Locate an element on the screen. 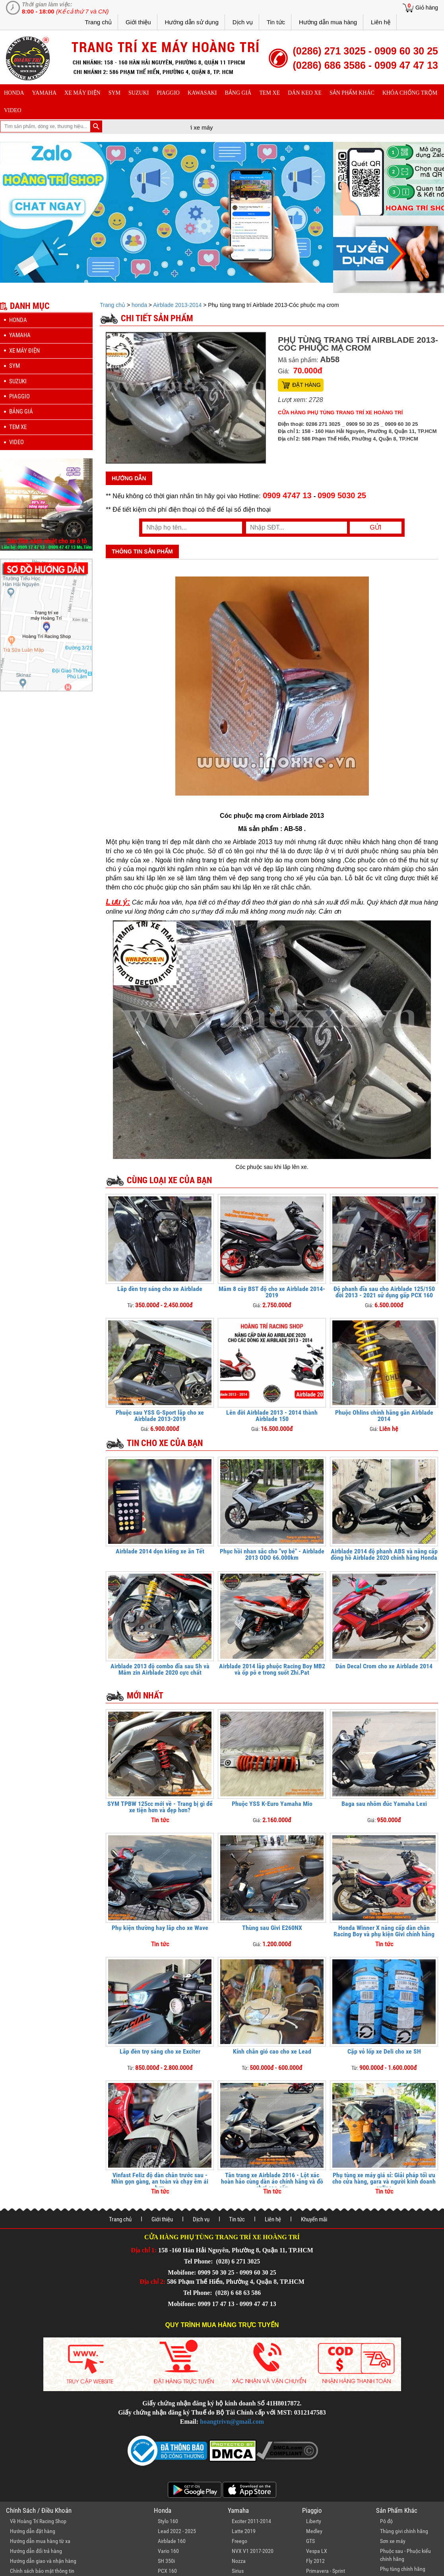 This screenshot has height=2576, width=444. Trang chủ is located at coordinates (98, 22).